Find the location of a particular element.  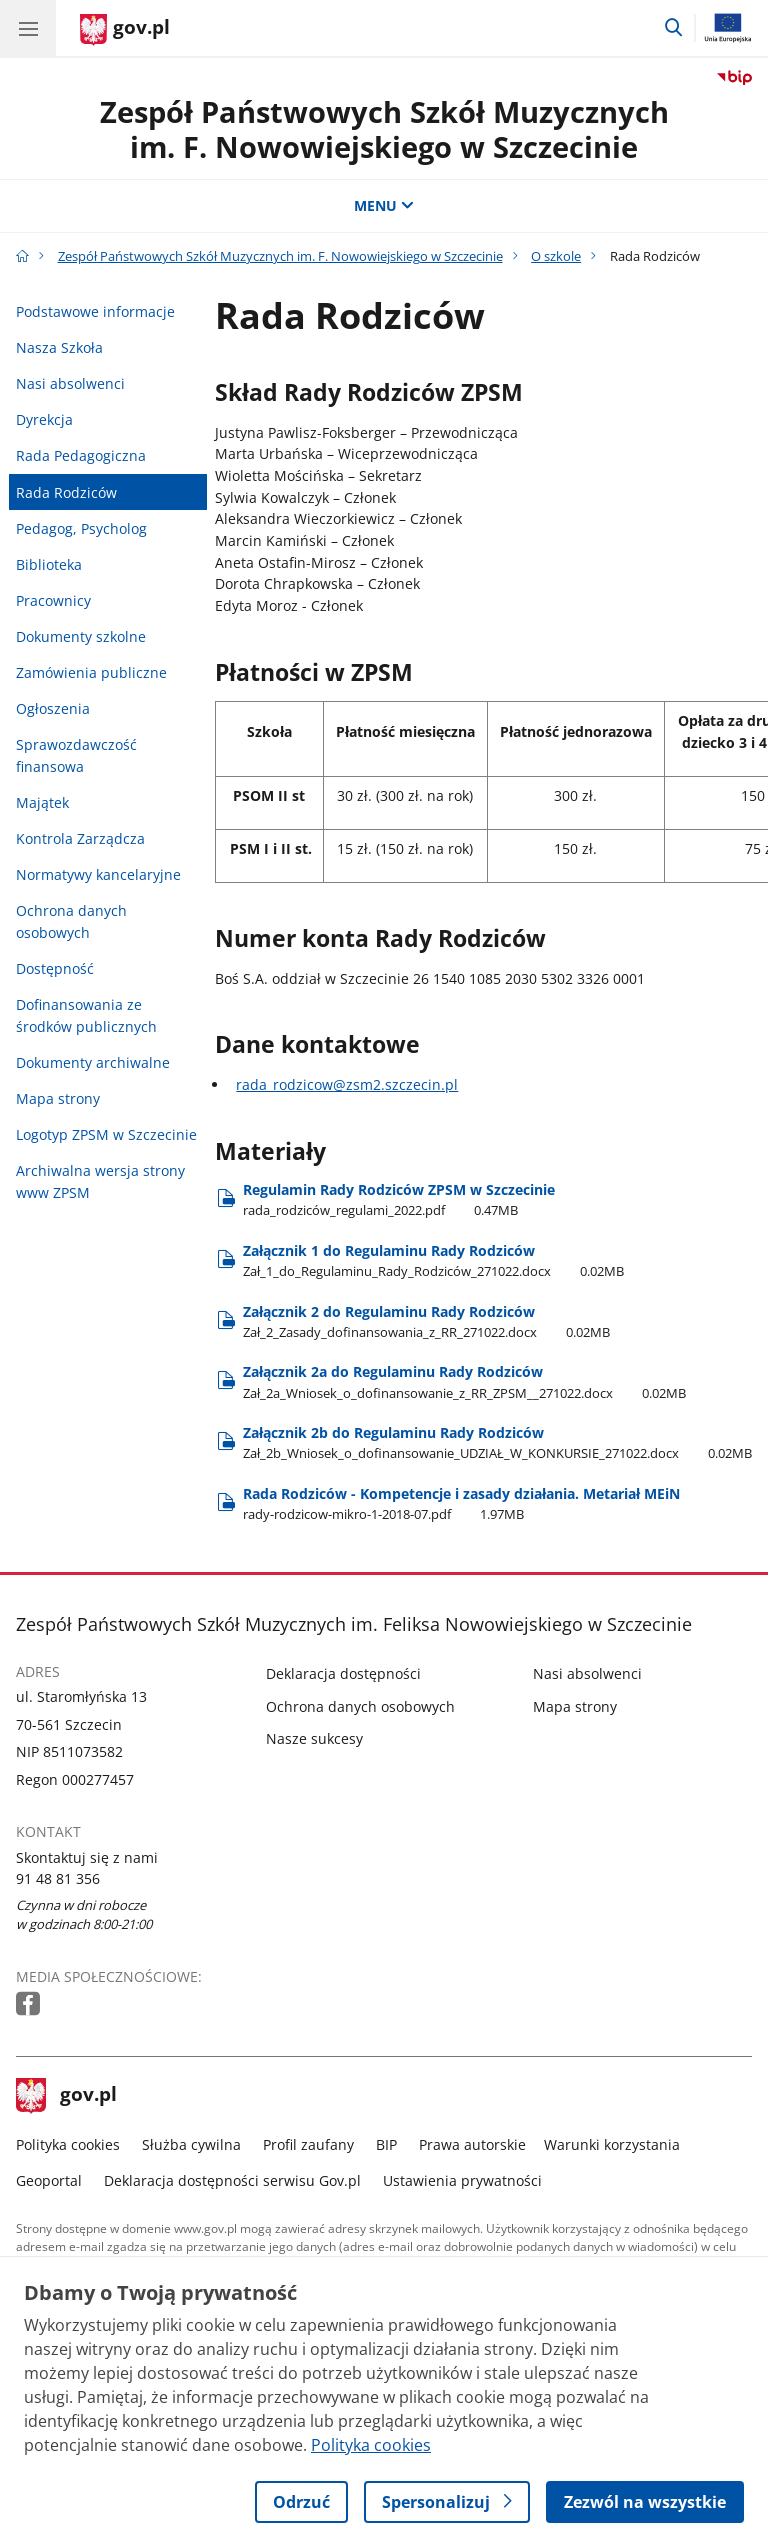

Pedagog, Psycholog is located at coordinates (81, 528).